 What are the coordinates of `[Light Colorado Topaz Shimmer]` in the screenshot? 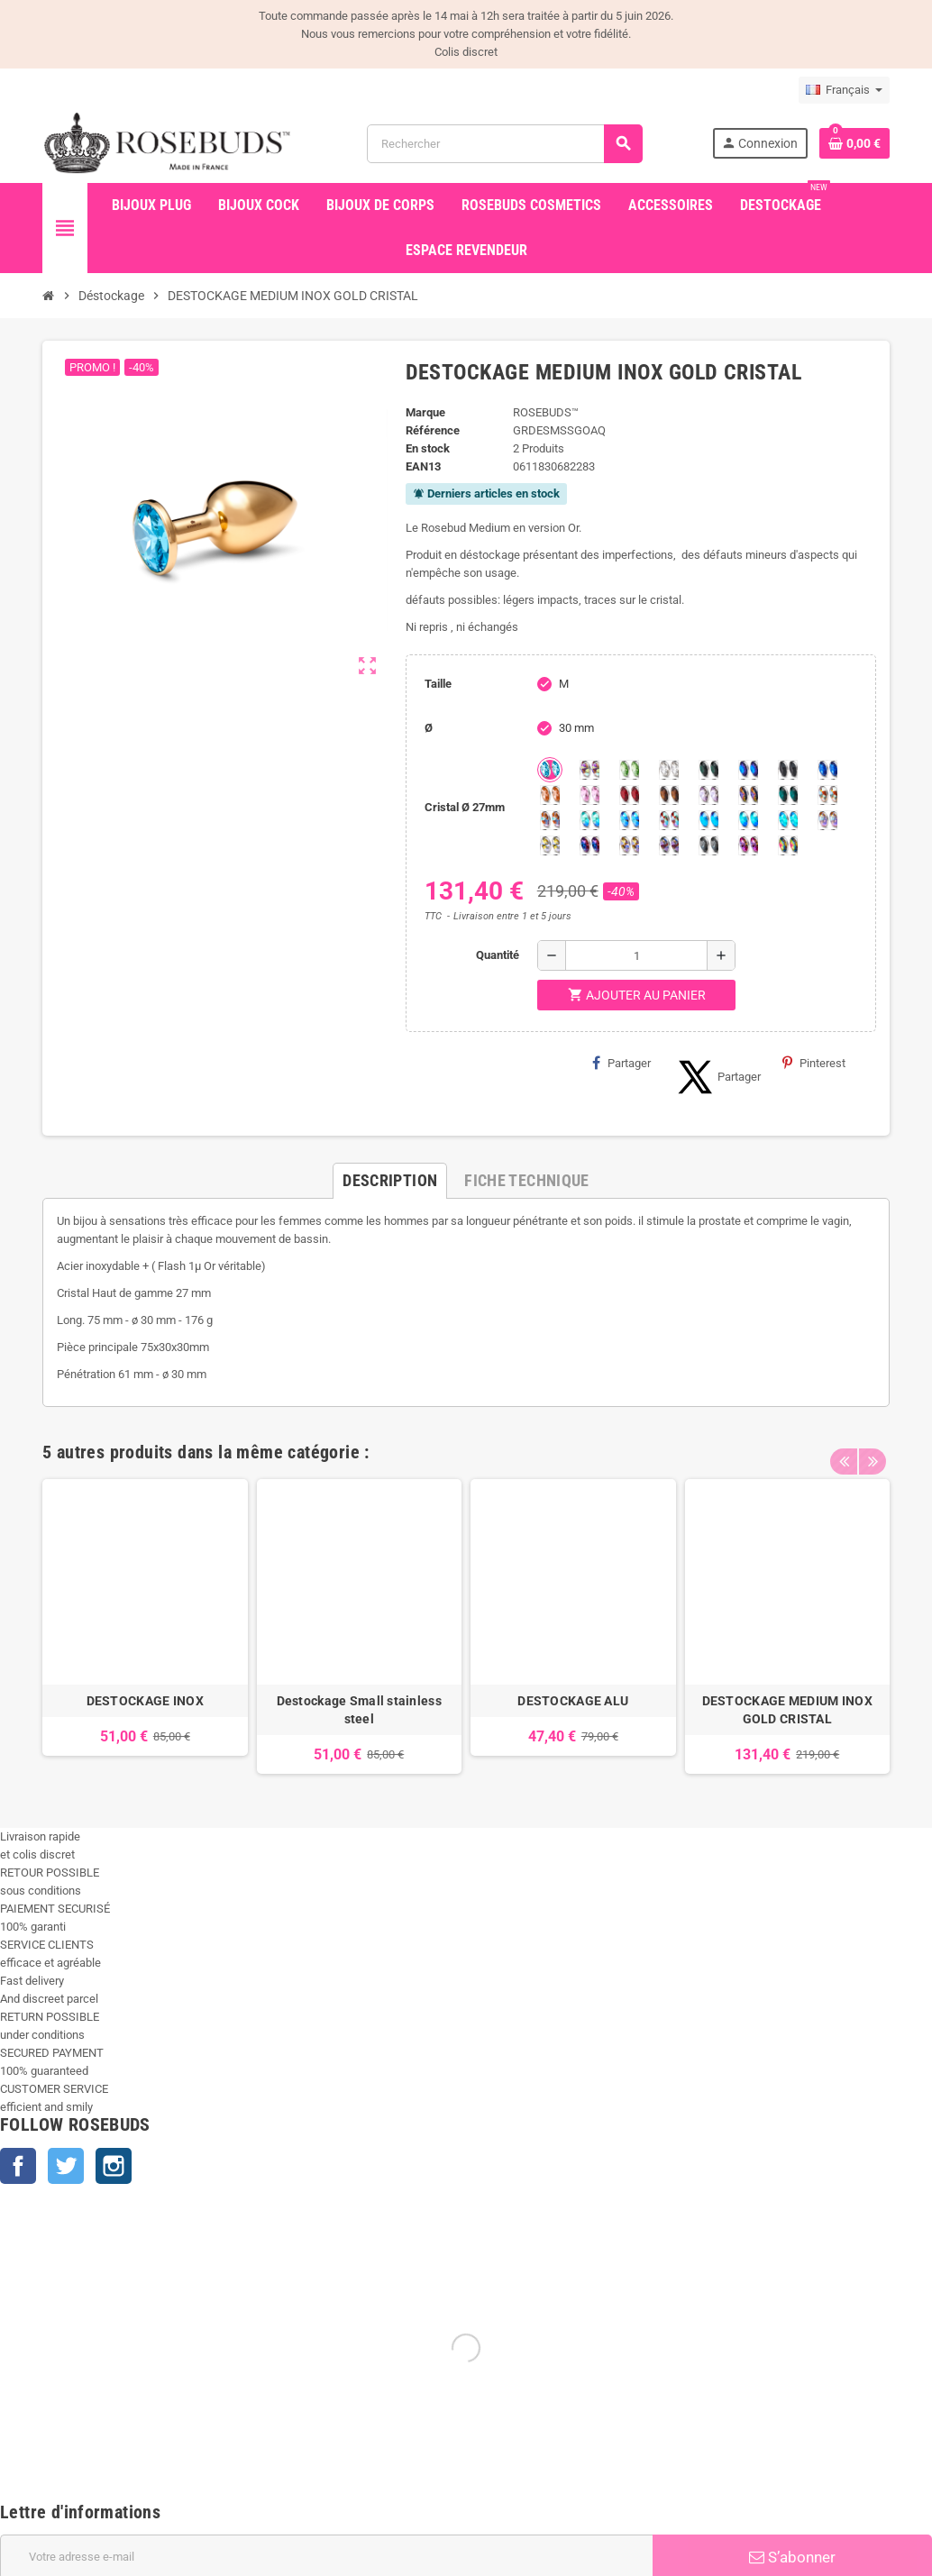 It's located at (629, 820).